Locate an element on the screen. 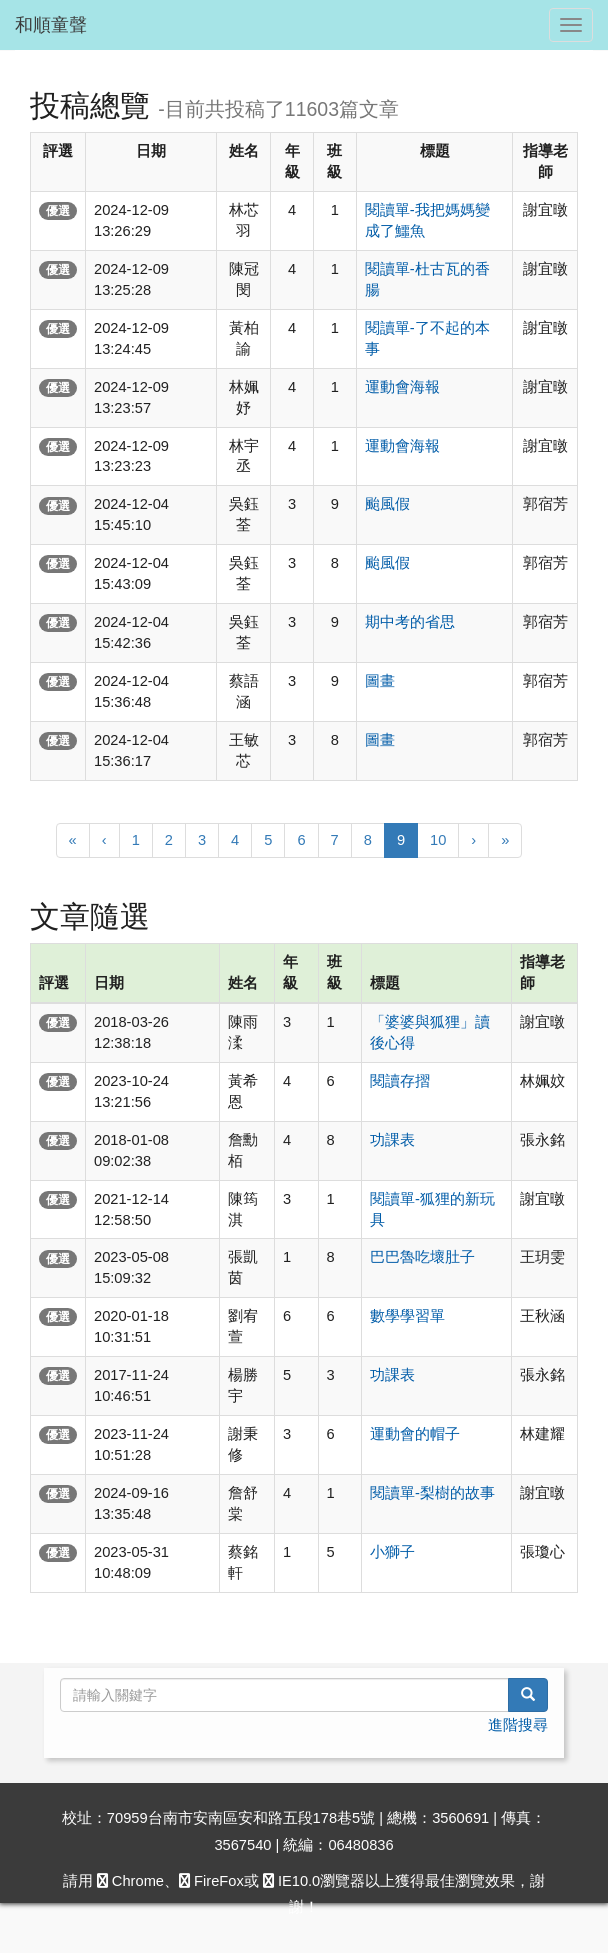 Image resolution: width=608 pixels, height=1953 pixels. 期中考的省思 is located at coordinates (410, 622).